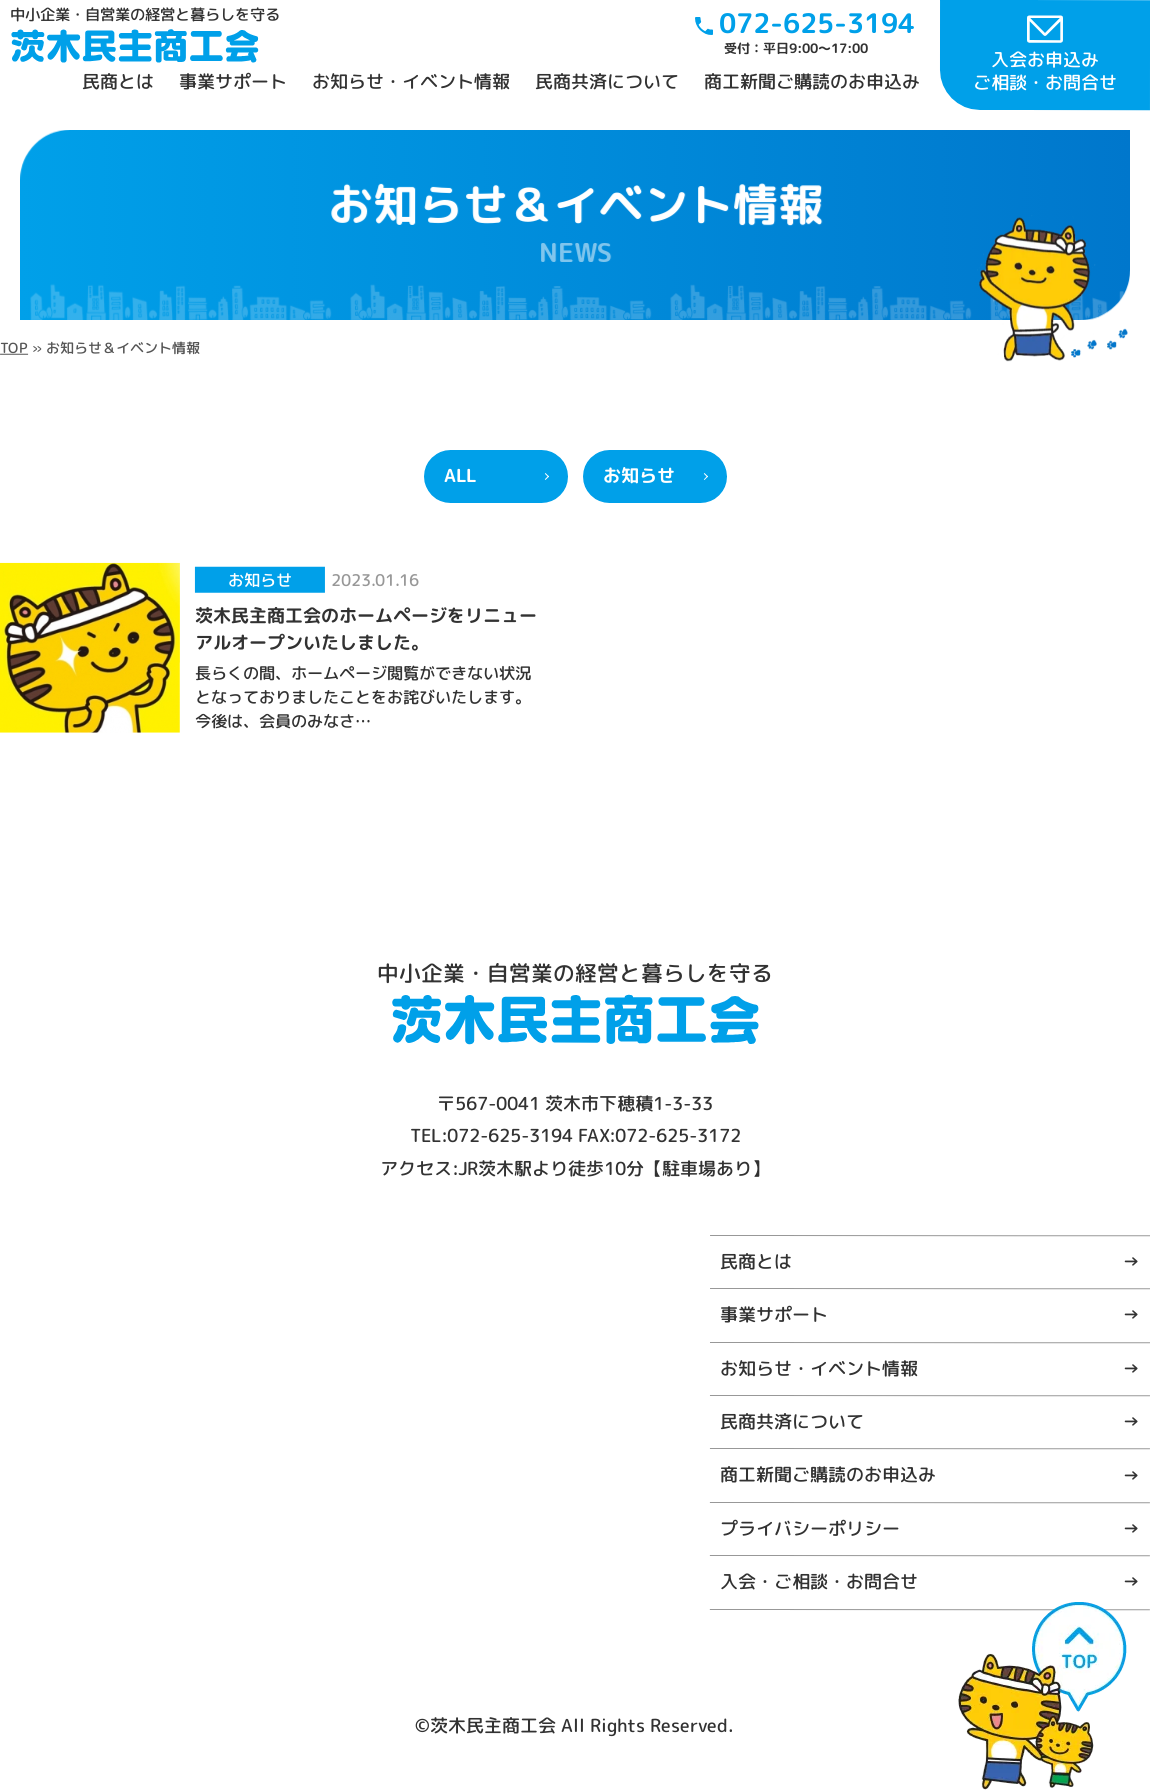 This screenshot has height=1792, width=1150. What do you see at coordinates (607, 81) in the screenshot?
I see `民商共済について` at bounding box center [607, 81].